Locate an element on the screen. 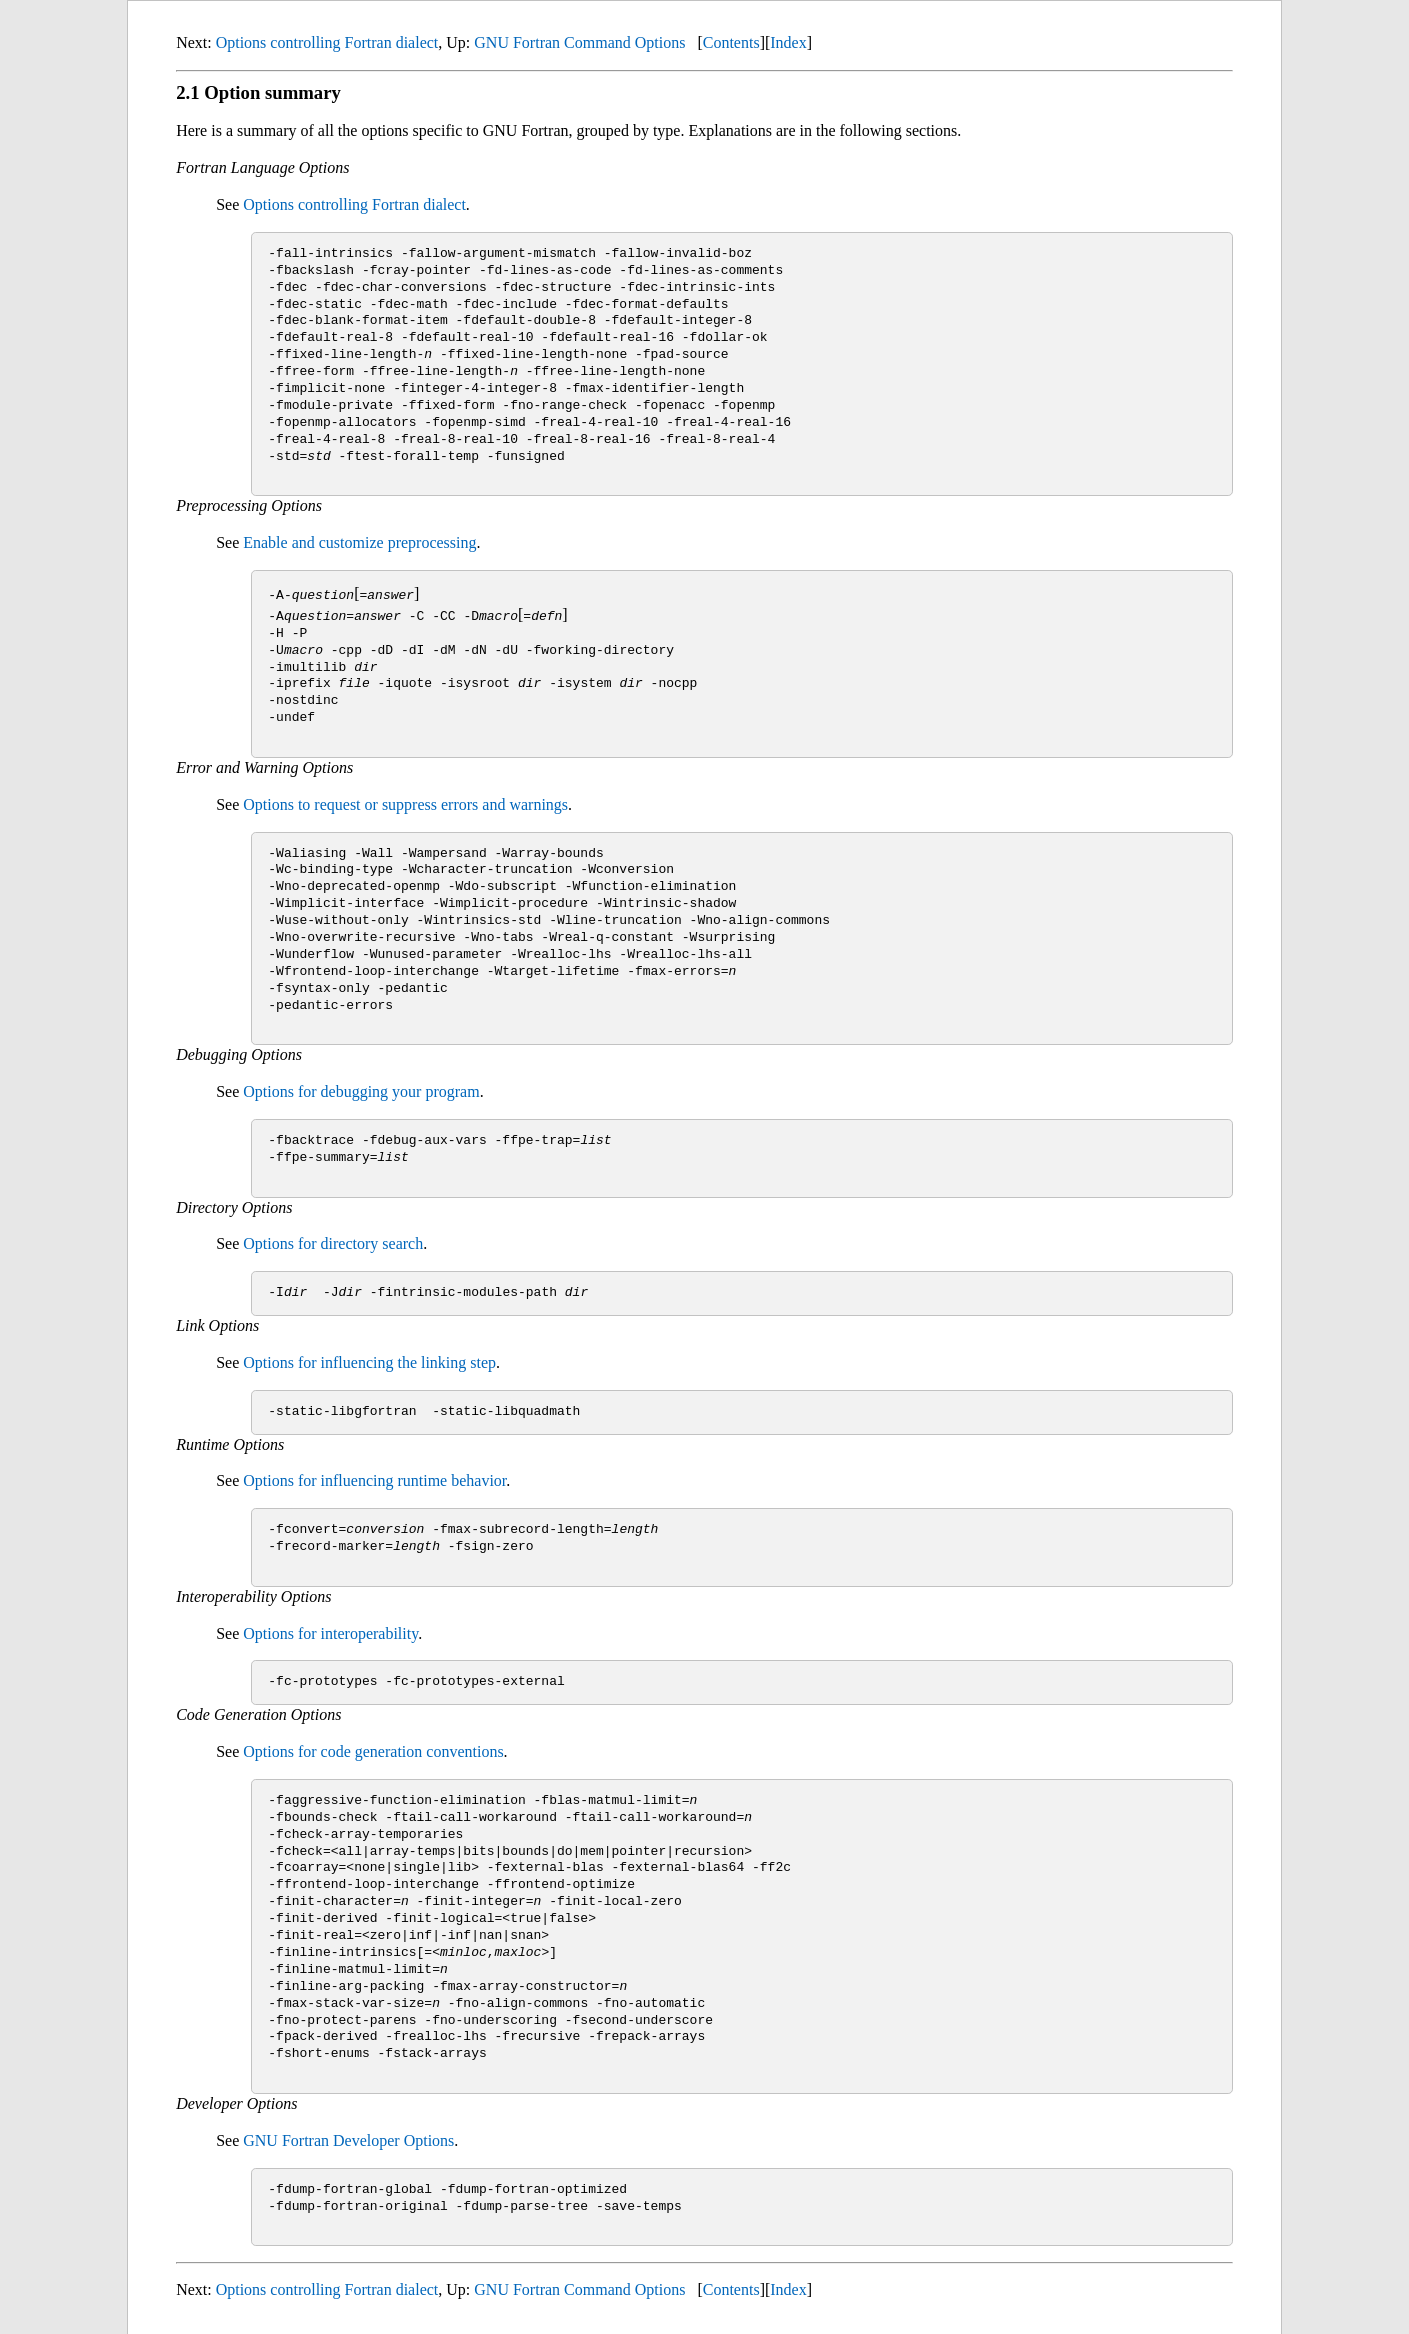 This screenshot has width=1409, height=2334. GNU Fortran Developer Options is located at coordinates (348, 2140).